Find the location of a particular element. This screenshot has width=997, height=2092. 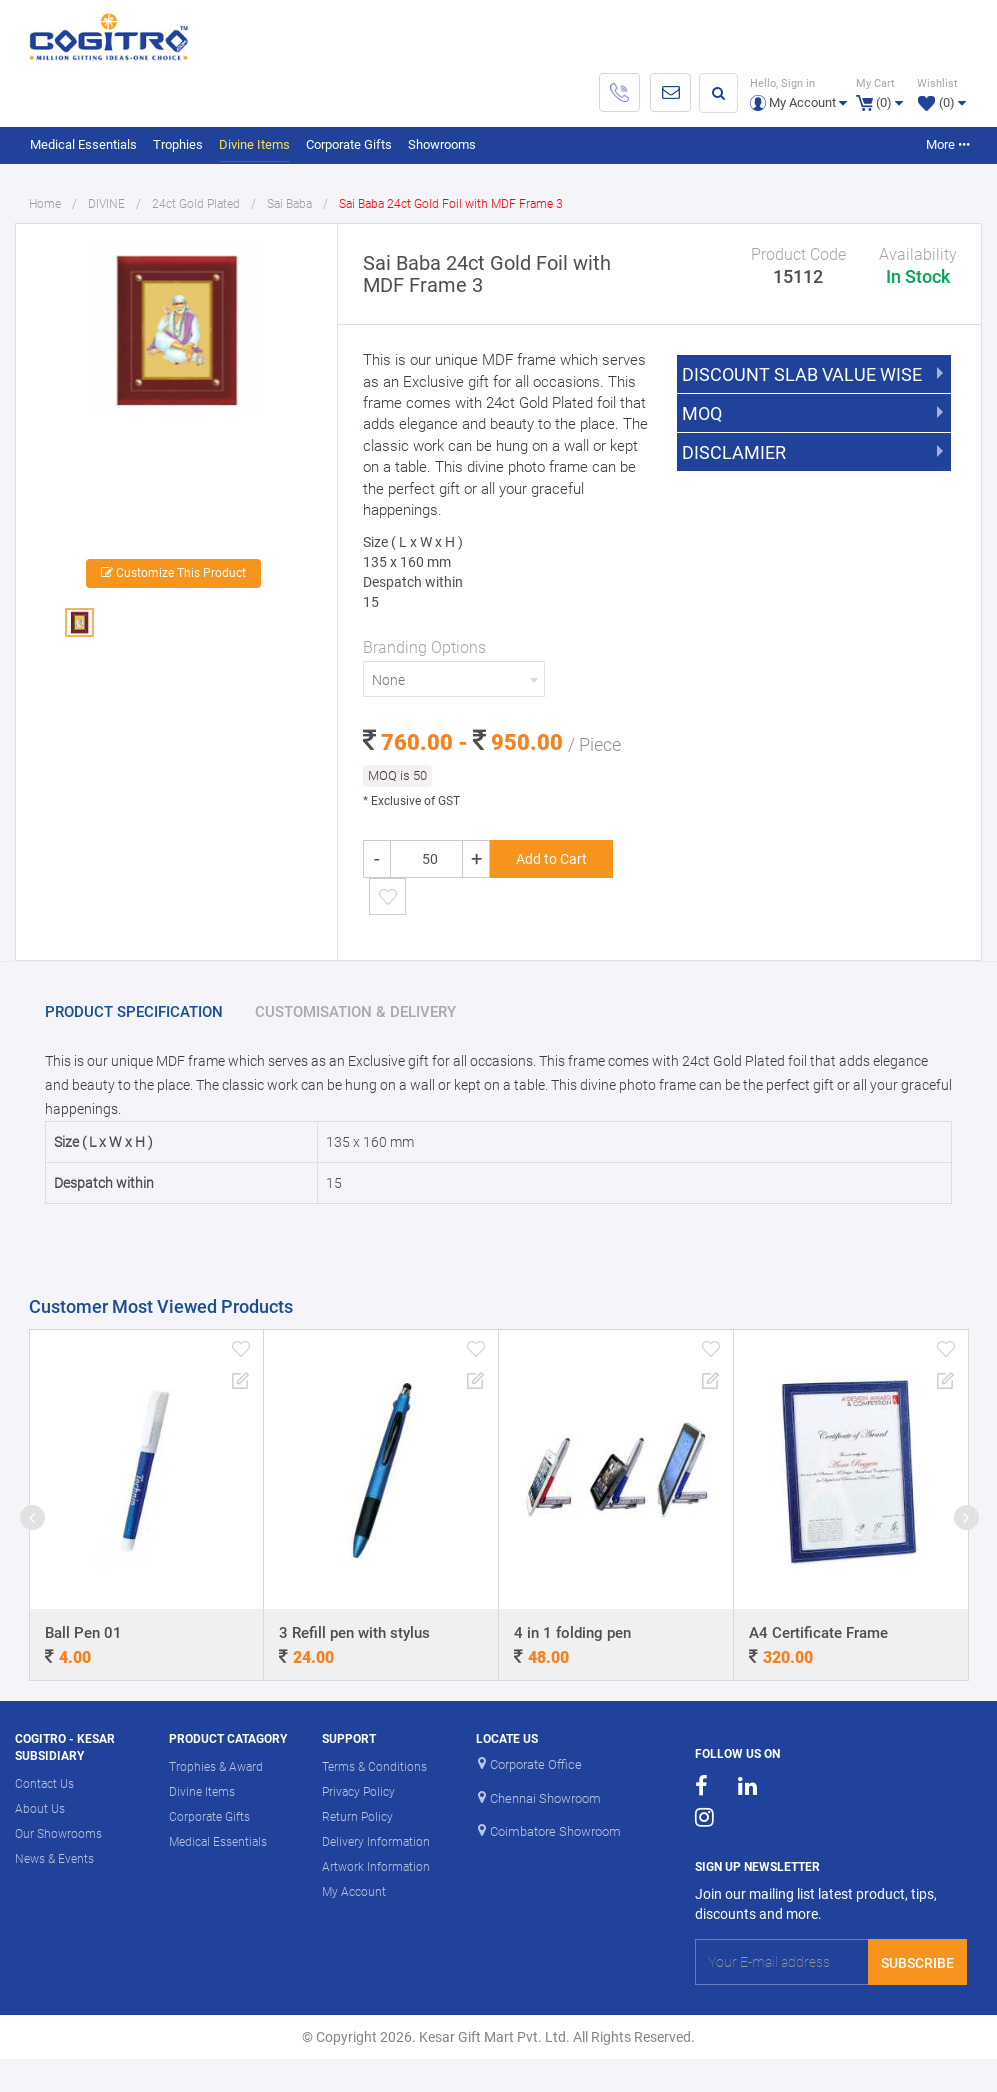

24ct Gold Plated is located at coordinates (196, 204).